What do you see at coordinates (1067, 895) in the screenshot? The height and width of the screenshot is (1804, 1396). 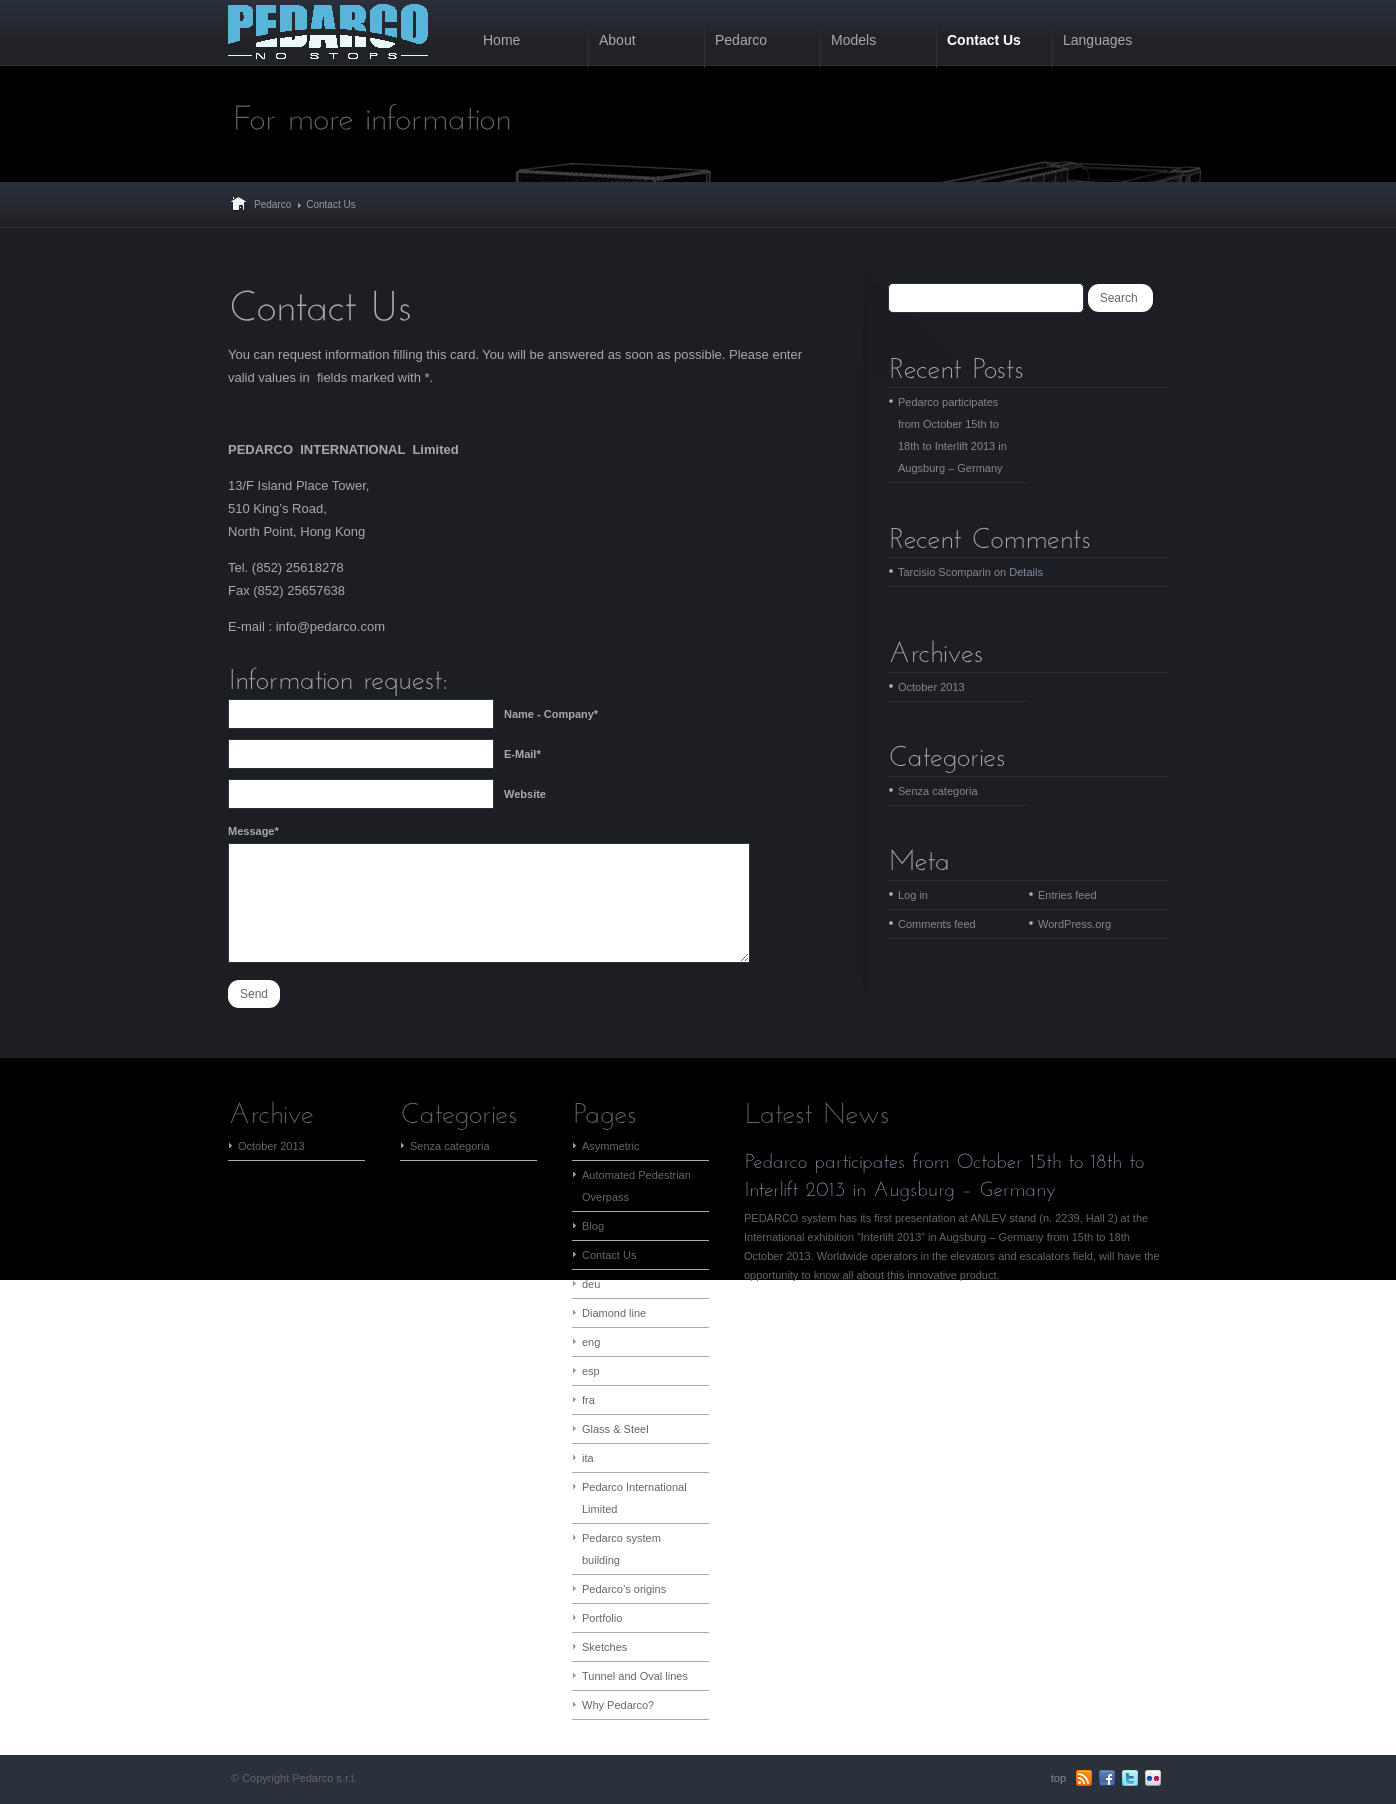 I see `Entries feed` at bounding box center [1067, 895].